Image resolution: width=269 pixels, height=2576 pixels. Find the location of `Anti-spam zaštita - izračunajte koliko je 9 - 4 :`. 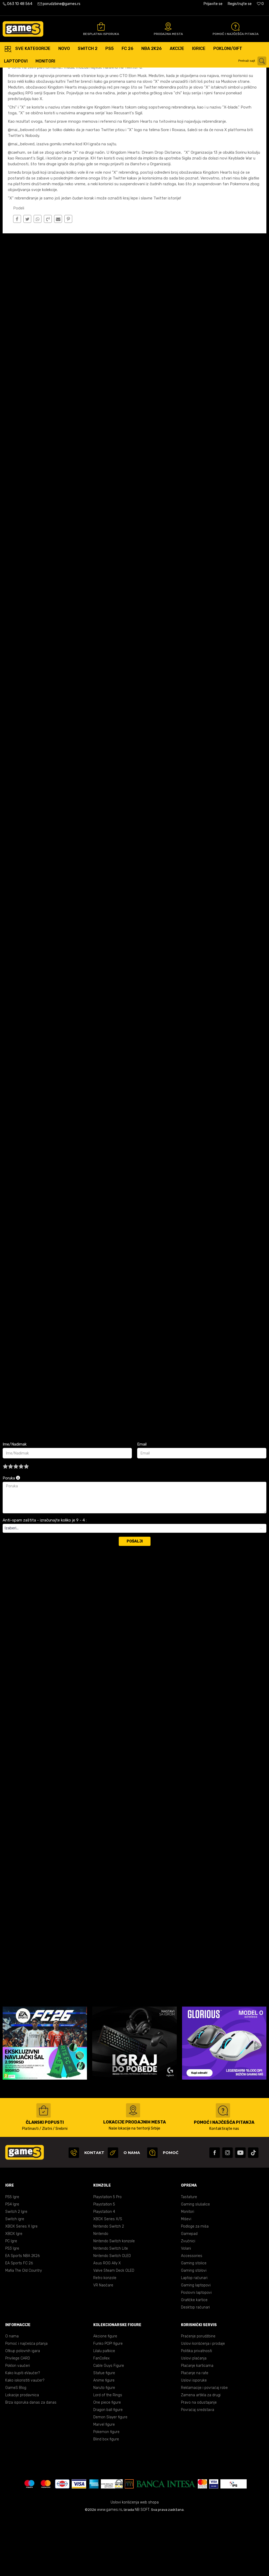

Anti-spam zaštita - izračunajte koliko je 9 - 4 : is located at coordinates (45, 1578).